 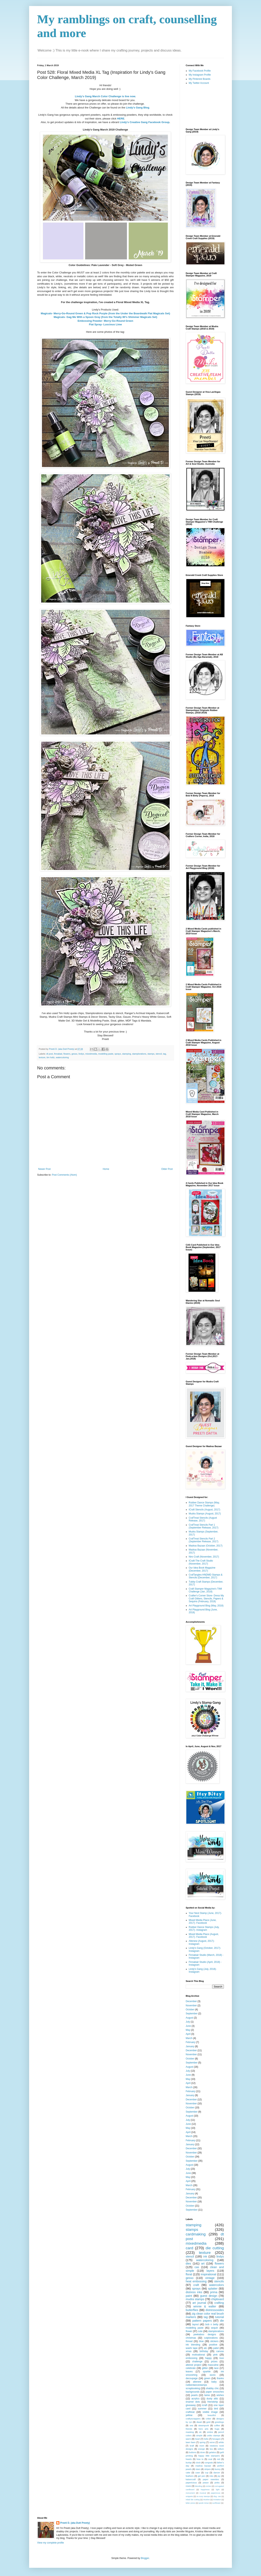 What do you see at coordinates (190, 2476) in the screenshot?
I see `feathers` at bounding box center [190, 2476].